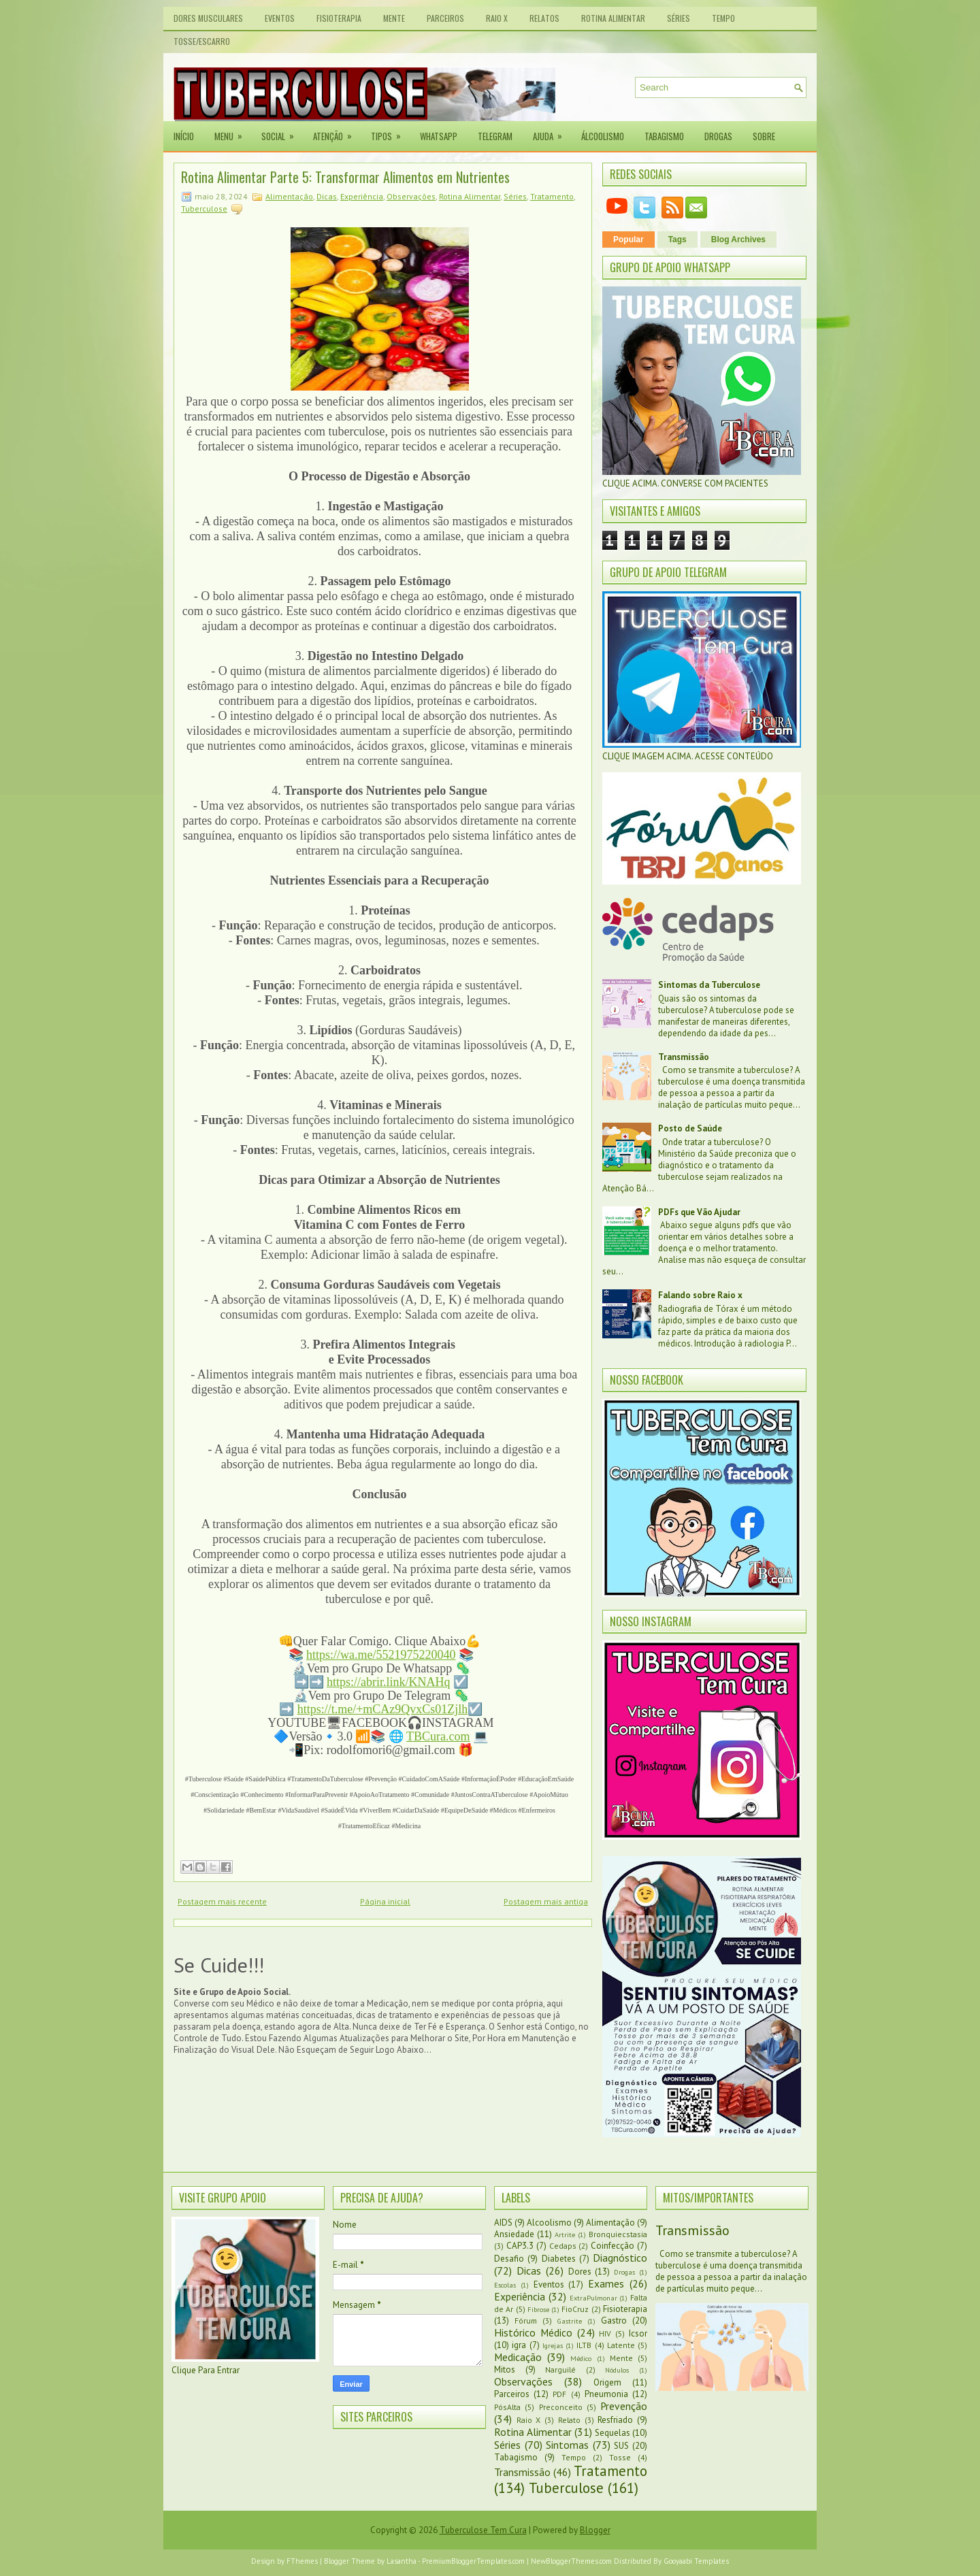 This screenshot has height=2576, width=980. What do you see at coordinates (575, 2309) in the screenshot?
I see `FioCruz` at bounding box center [575, 2309].